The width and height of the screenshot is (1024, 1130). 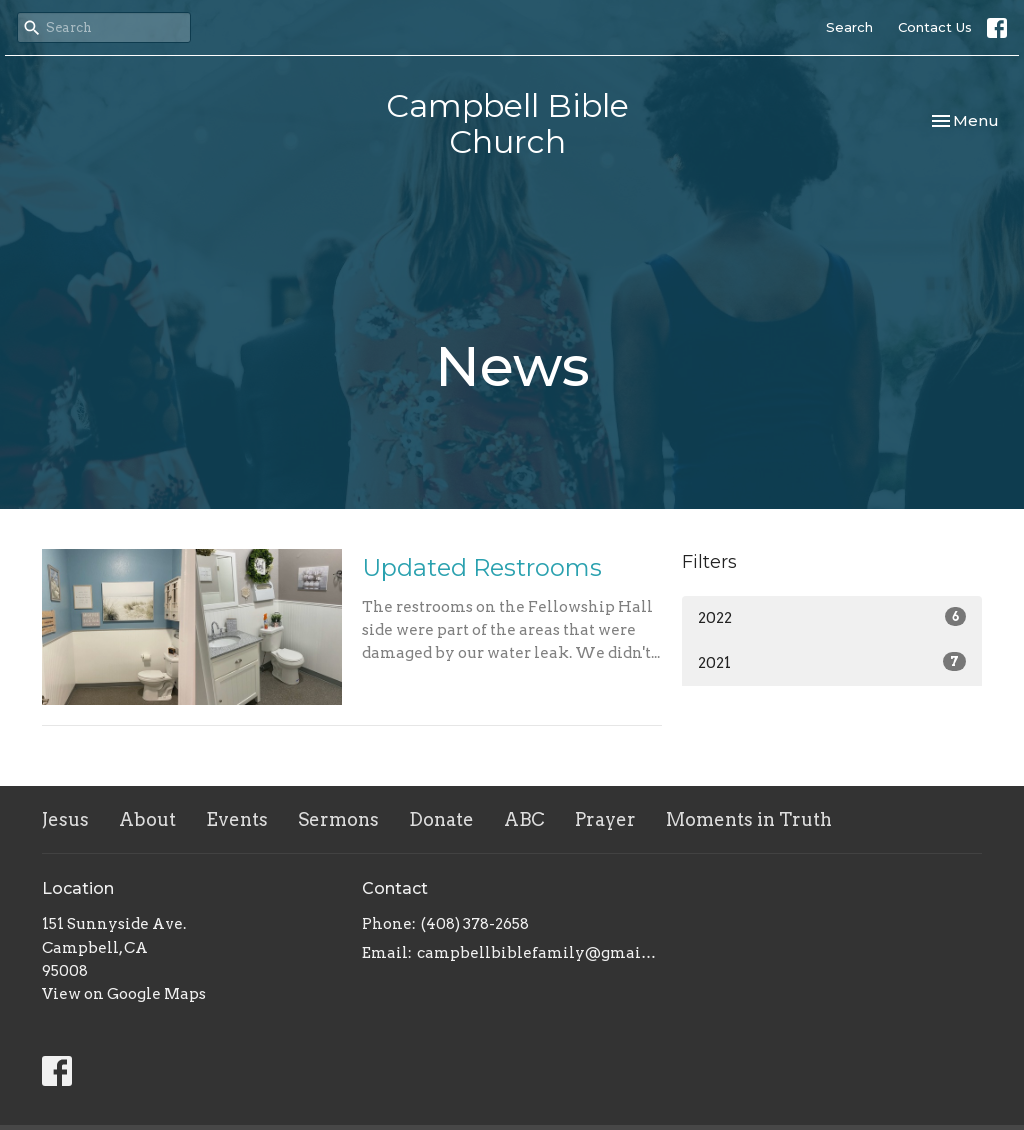 What do you see at coordinates (539, 953) in the screenshot?
I see `campbellbiblefamily@gmail.com` at bounding box center [539, 953].